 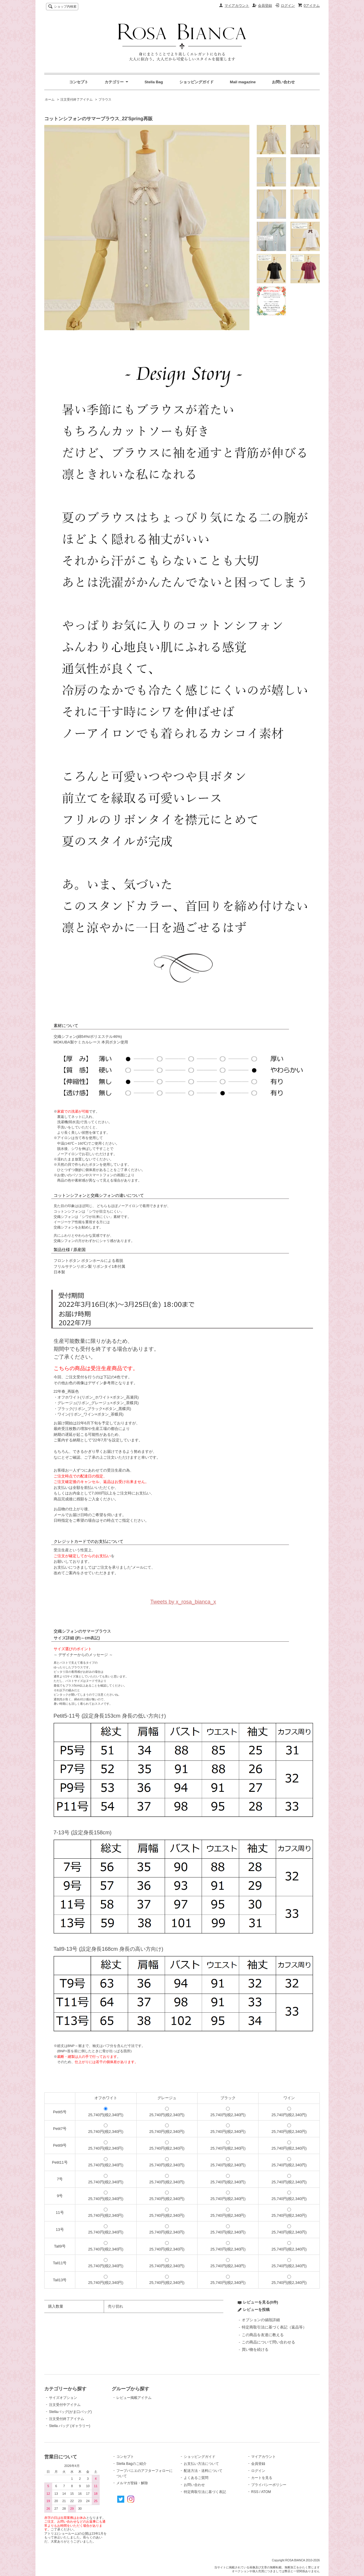 What do you see at coordinates (104, 99) in the screenshot?
I see `ブラウス` at bounding box center [104, 99].